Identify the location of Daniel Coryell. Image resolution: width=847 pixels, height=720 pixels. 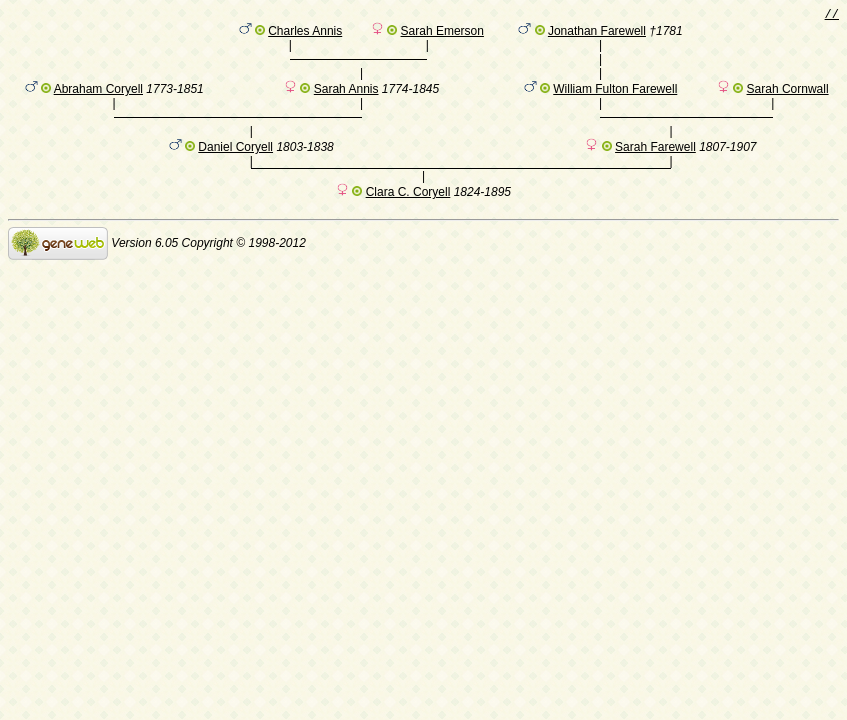
(235, 171).